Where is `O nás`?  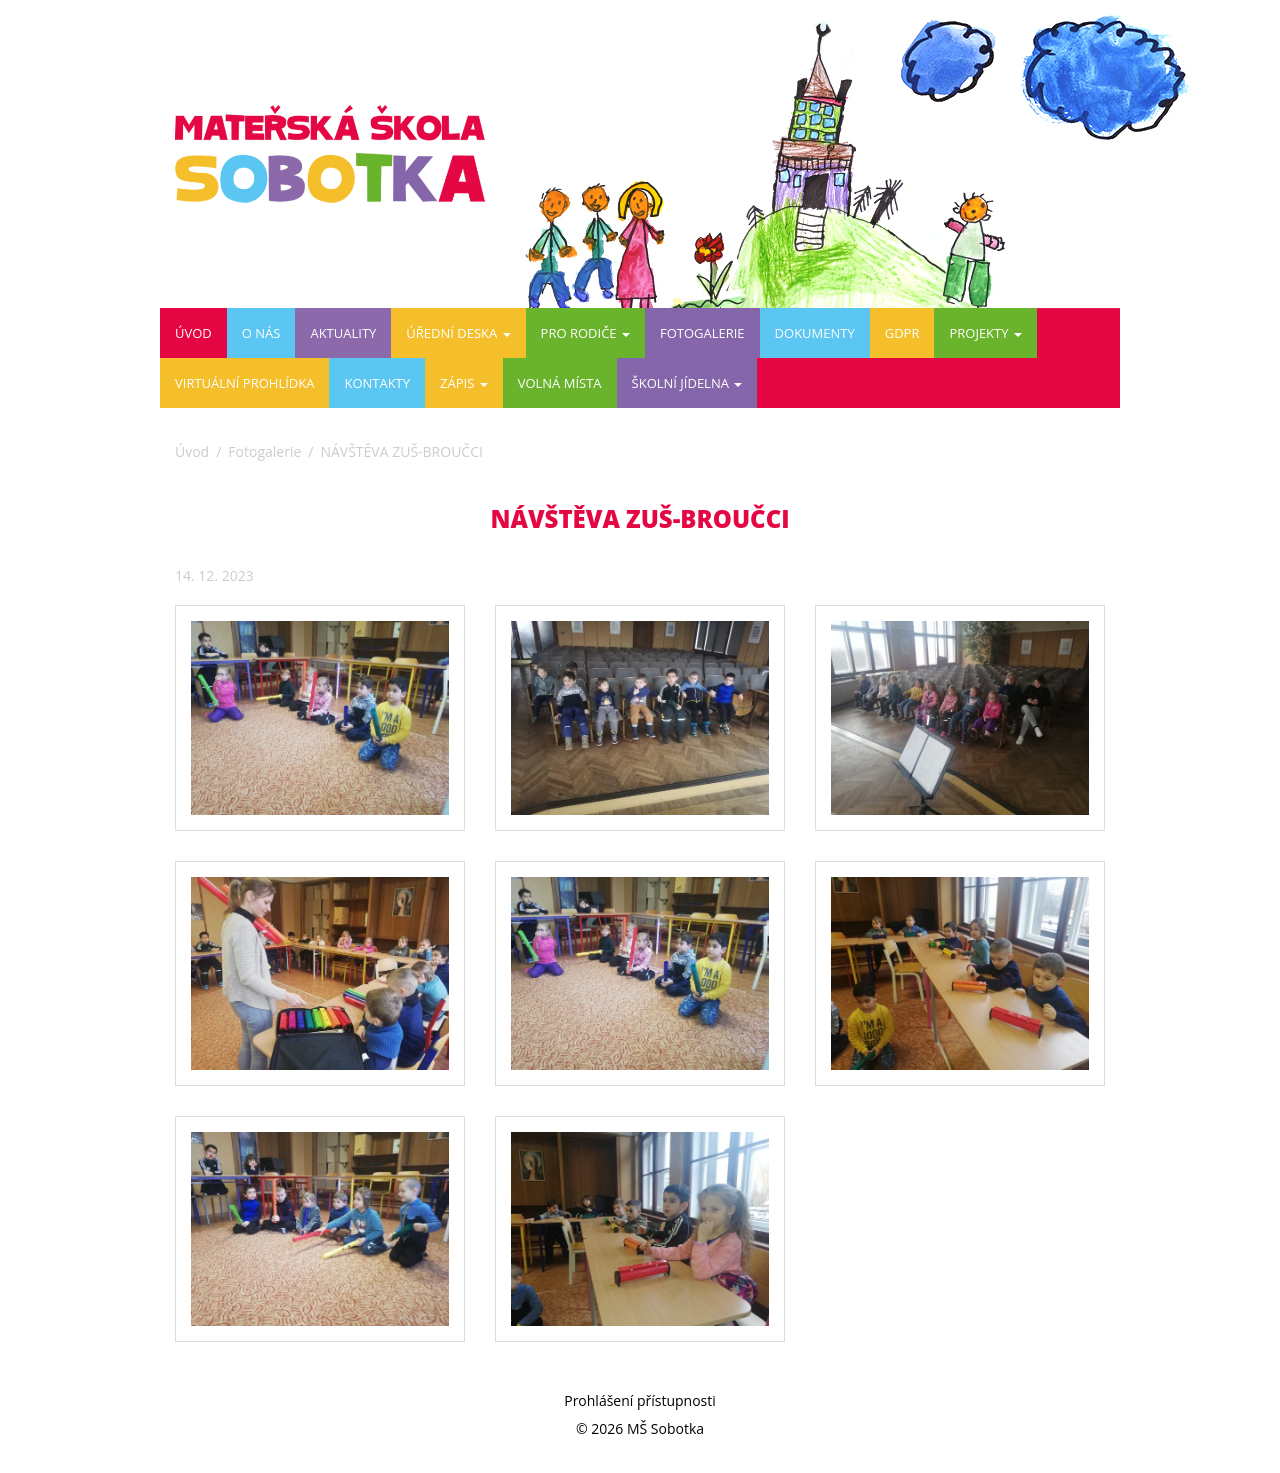
O nás is located at coordinates (261, 333).